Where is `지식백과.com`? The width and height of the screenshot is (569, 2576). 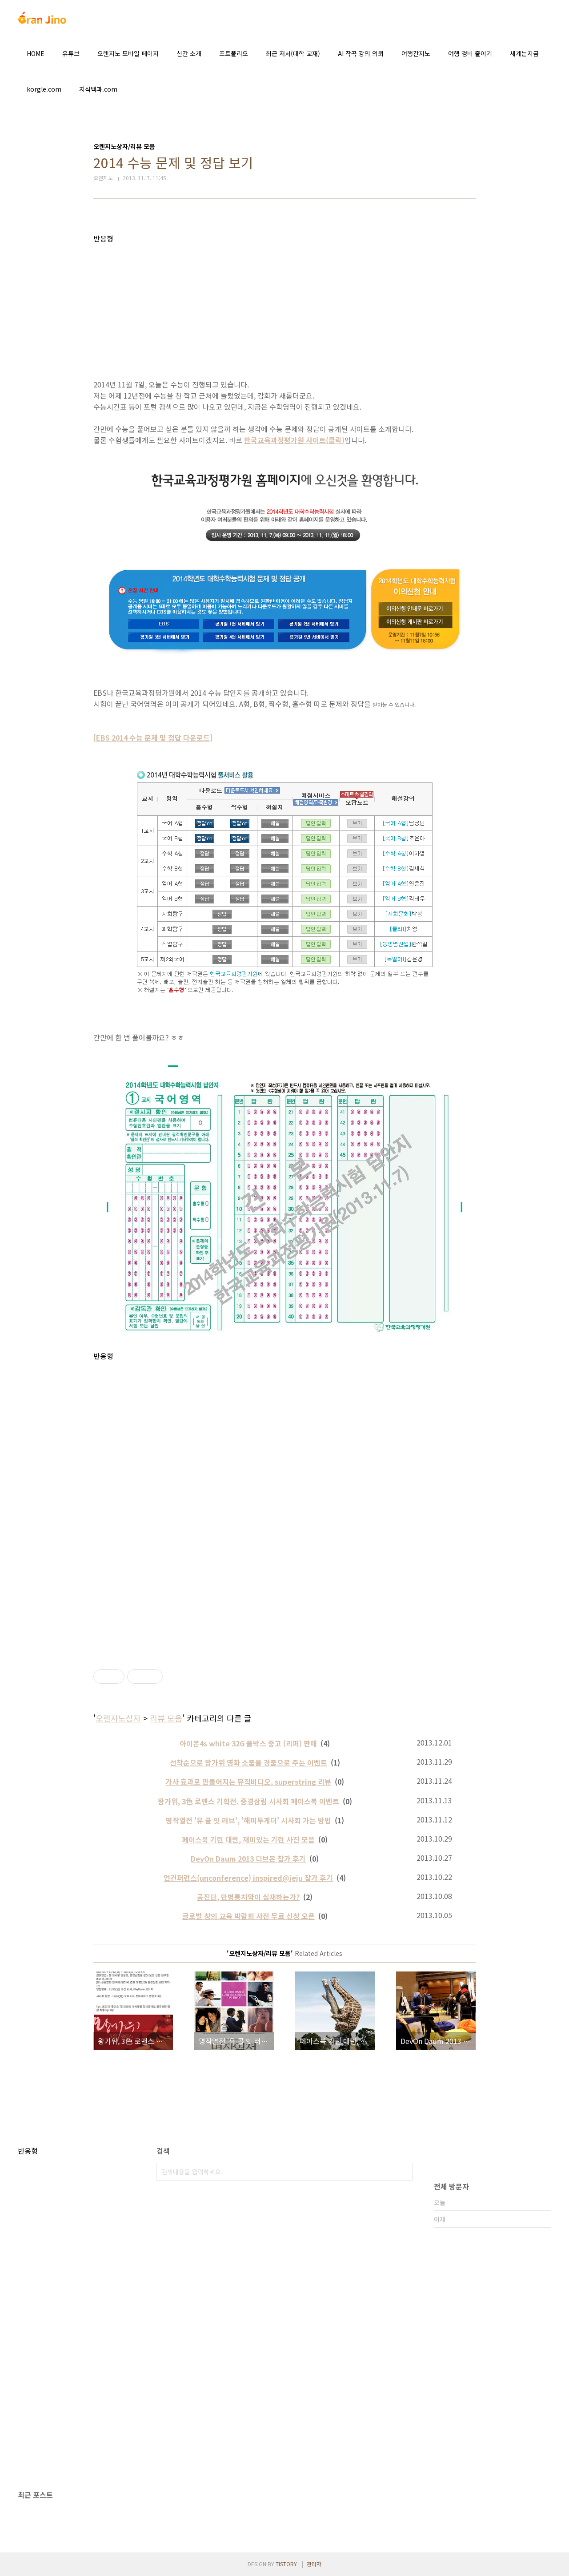 지식백과.com is located at coordinates (98, 89).